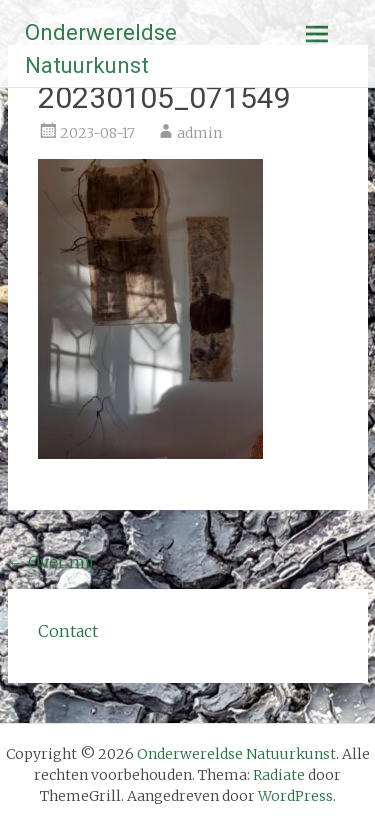 This screenshot has width=375, height=827. Describe the element at coordinates (68, 631) in the screenshot. I see `Contact` at that location.